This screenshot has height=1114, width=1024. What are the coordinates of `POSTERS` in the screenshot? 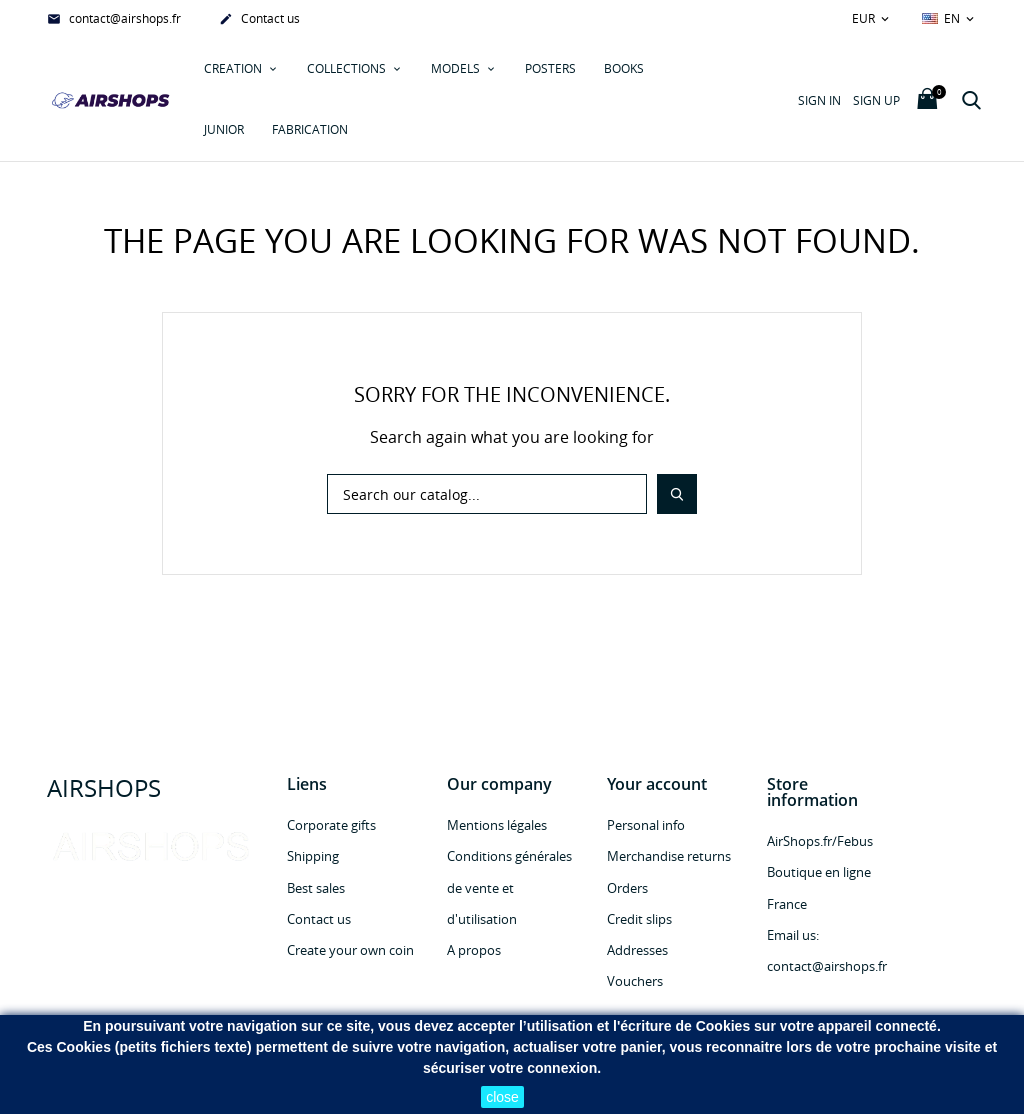 It's located at (550, 68).